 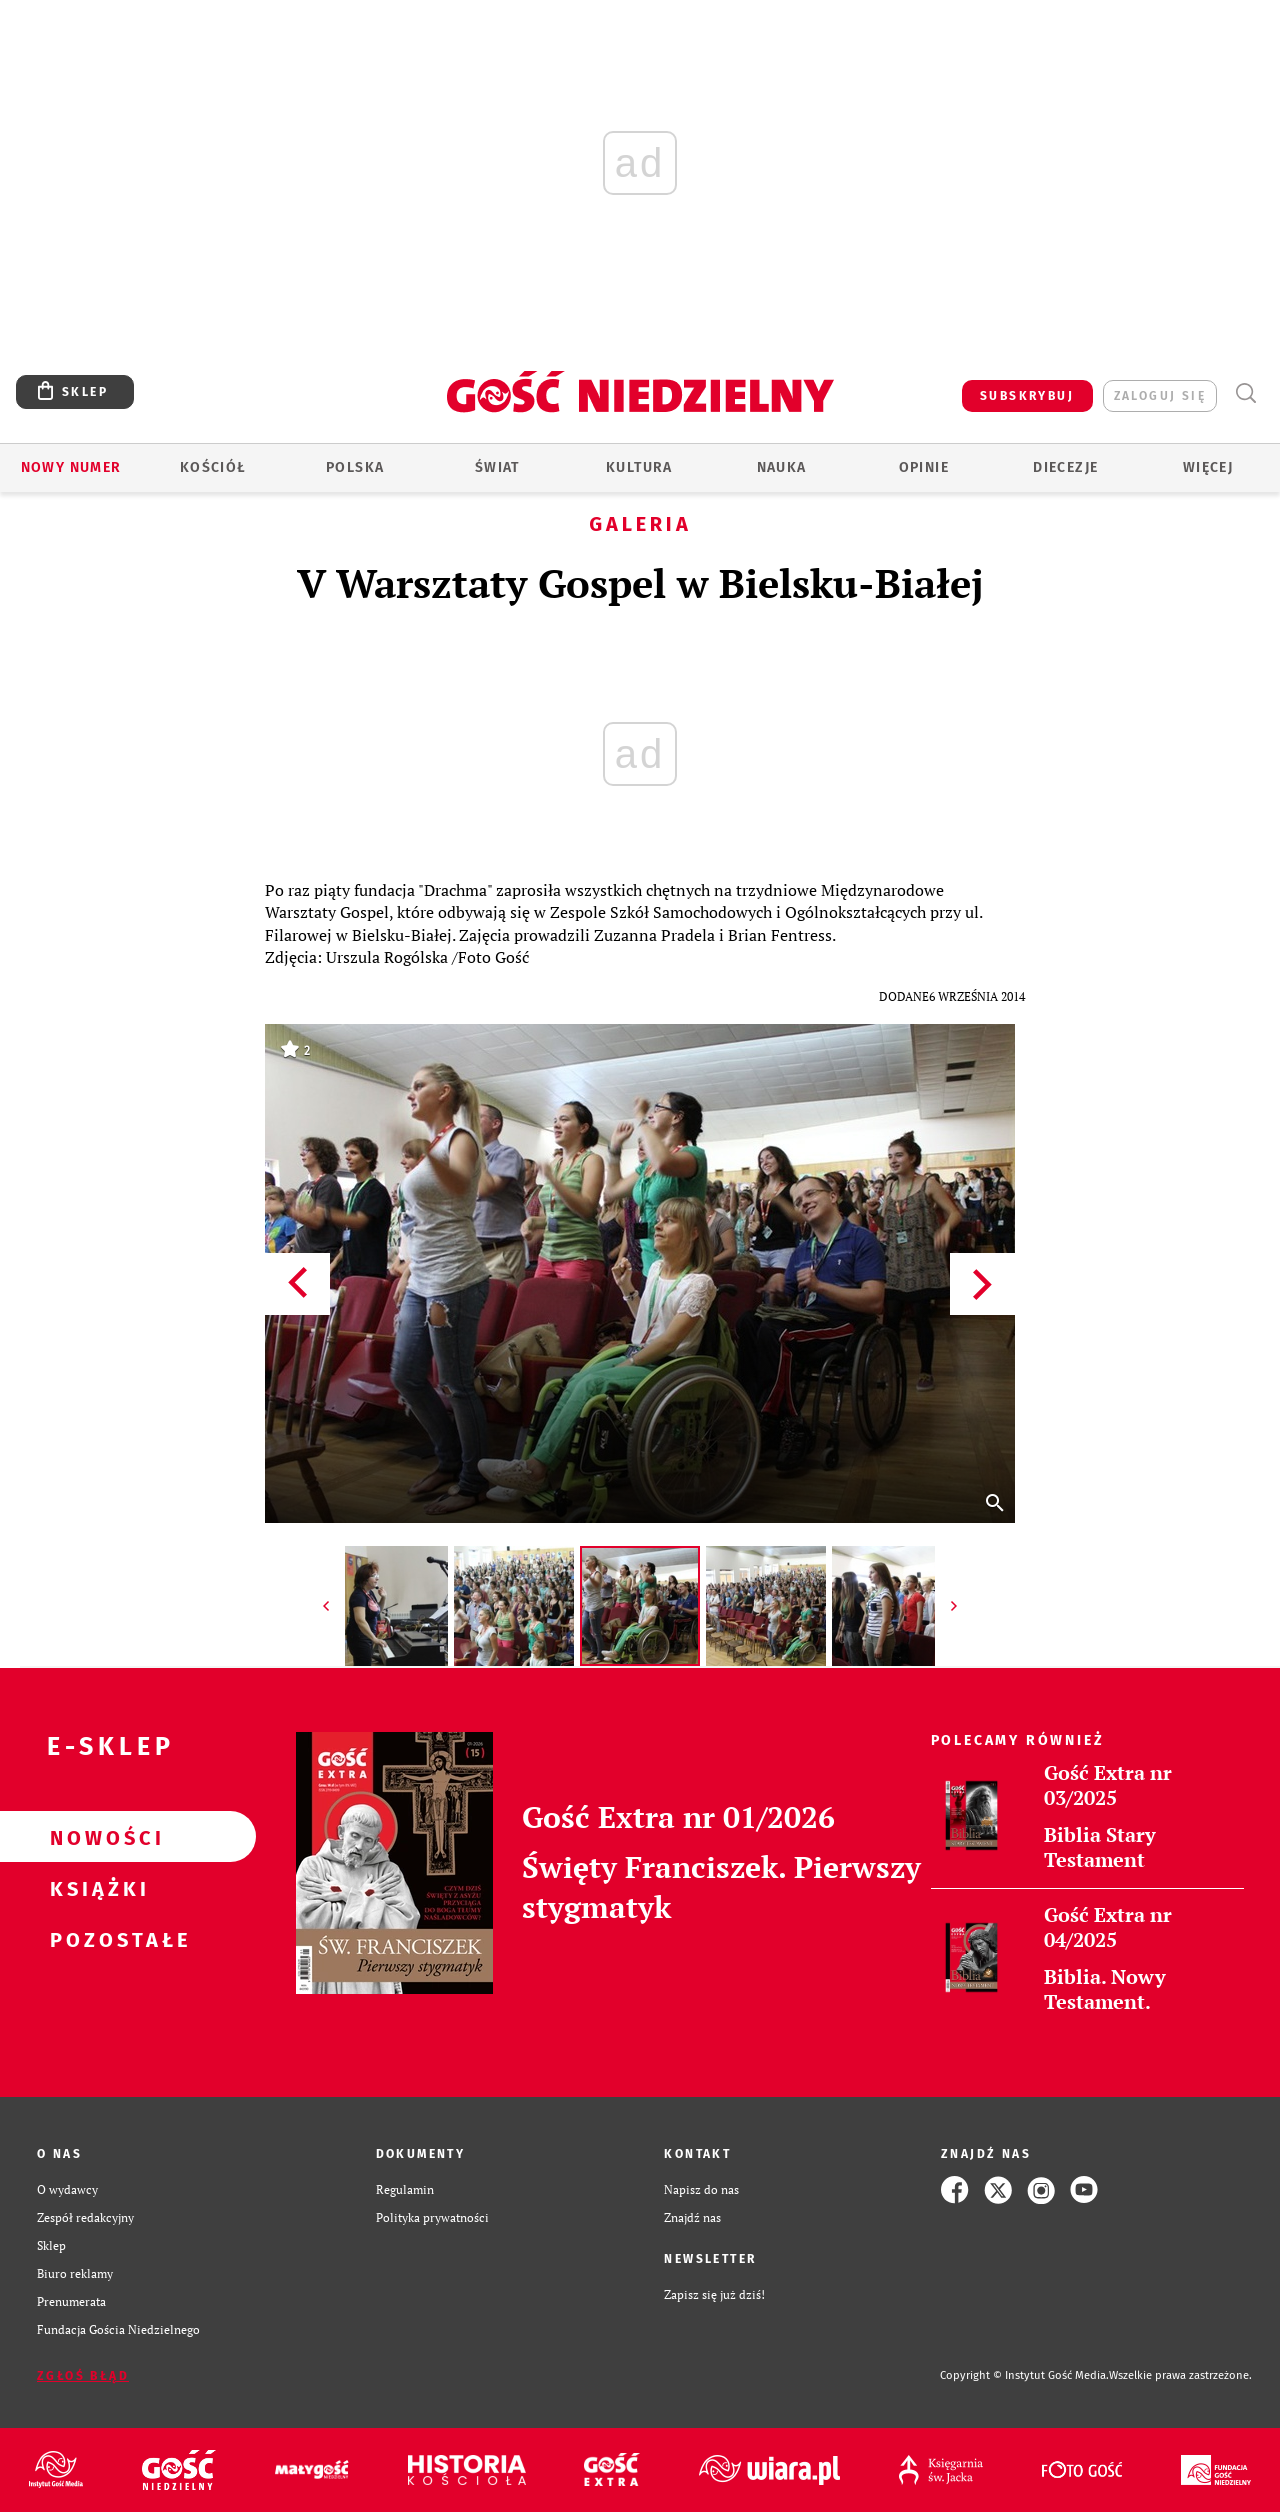 What do you see at coordinates (96, 1888) in the screenshot?
I see `Książki` at bounding box center [96, 1888].